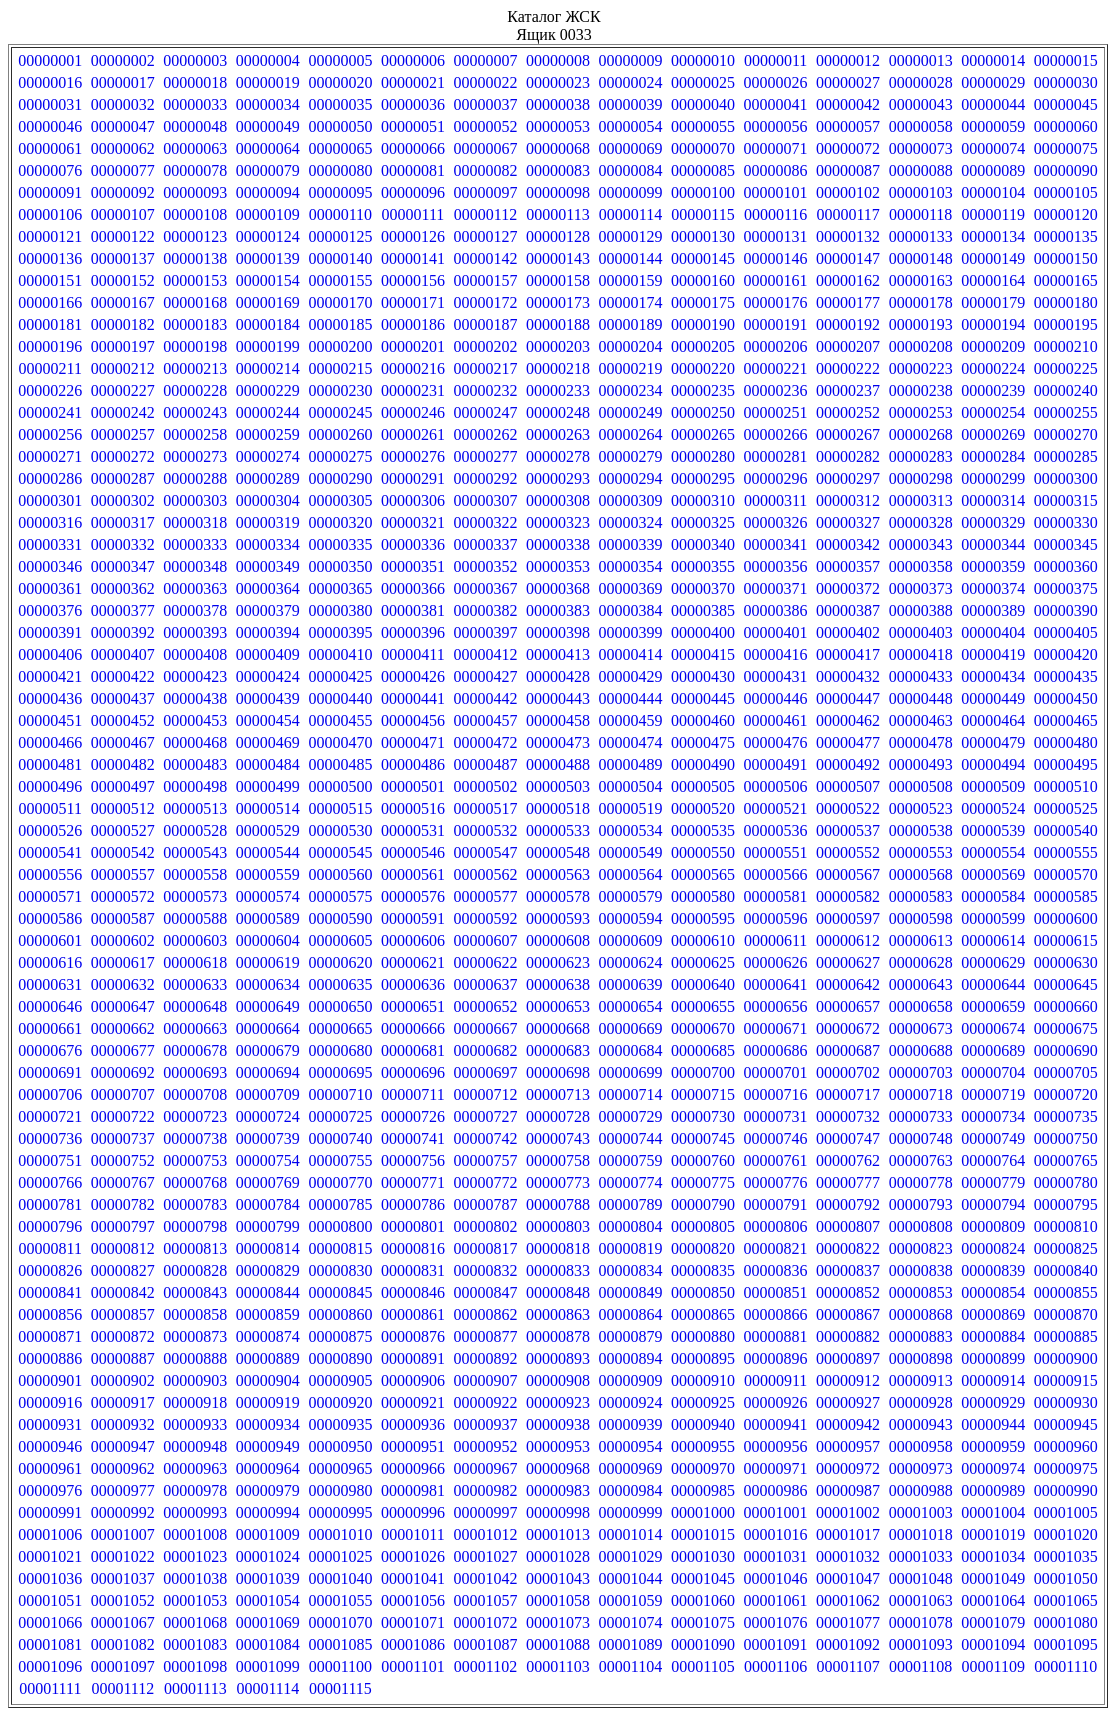 The height and width of the screenshot is (1716, 1108). What do you see at coordinates (50, 1160) in the screenshot?
I see `00000751` at bounding box center [50, 1160].